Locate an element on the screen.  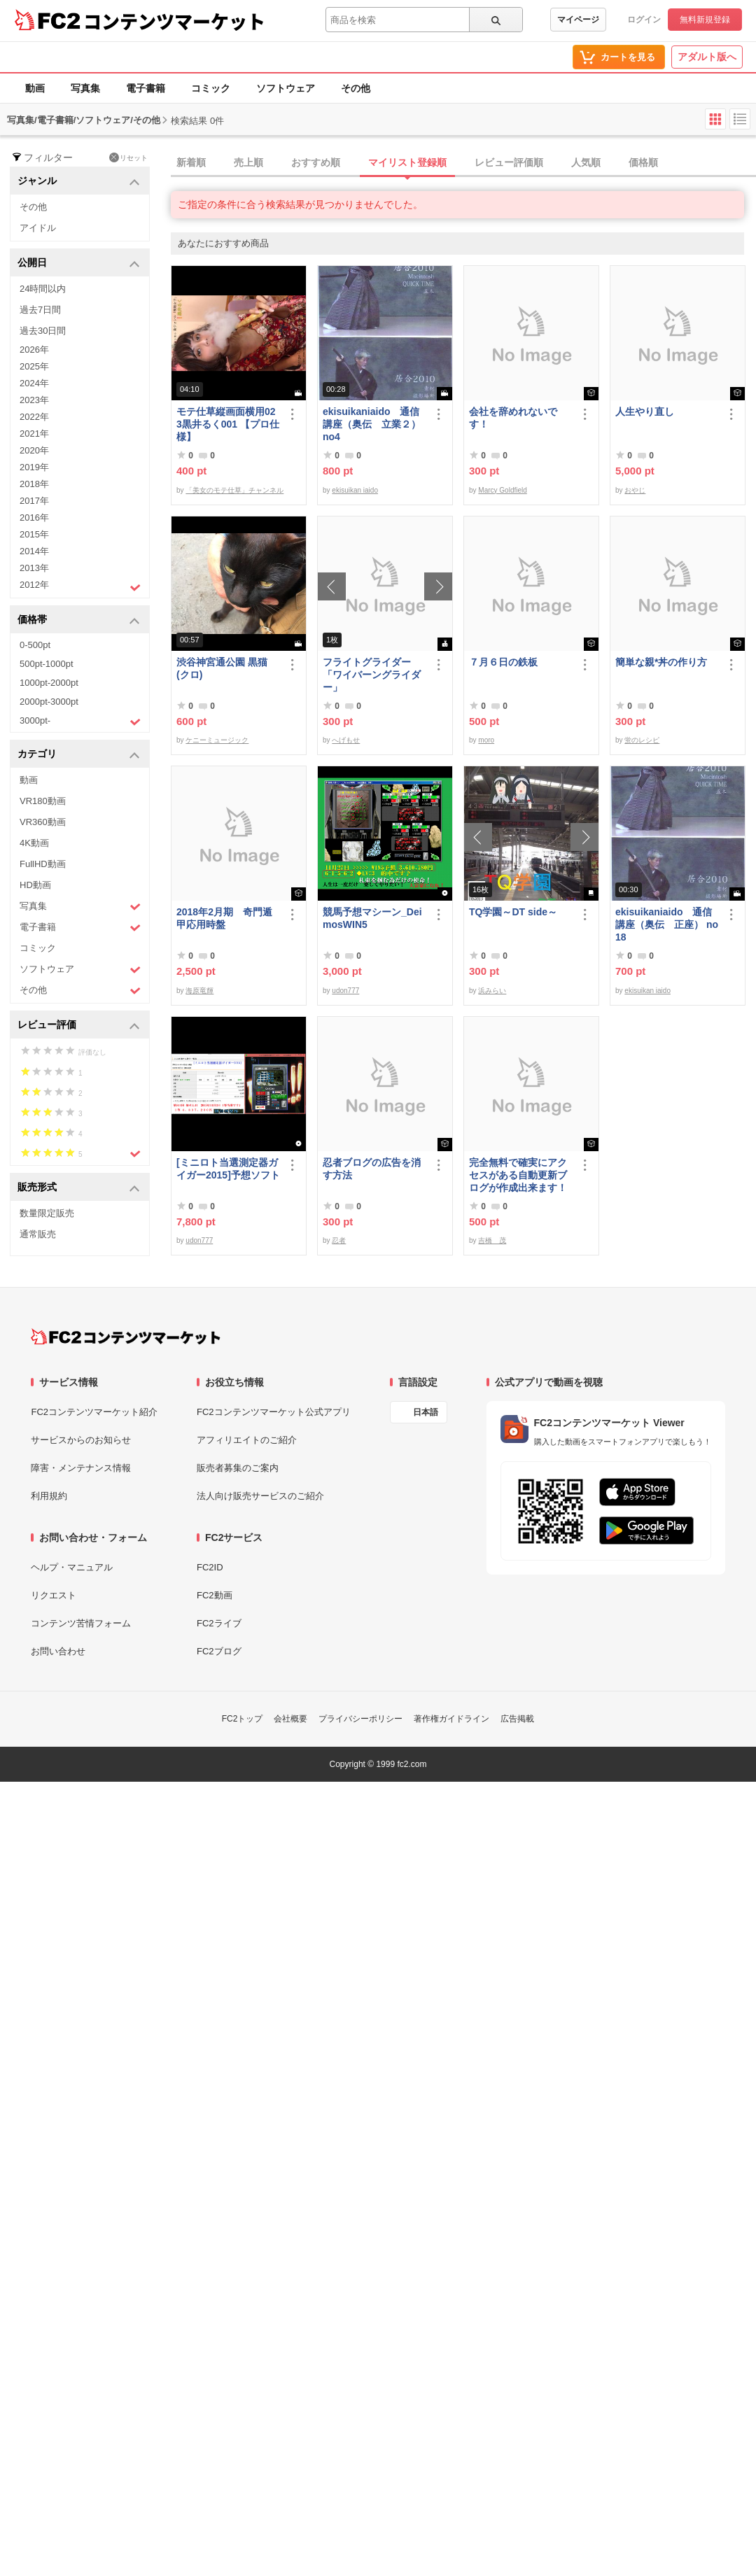
2016年 is located at coordinates (34, 517).